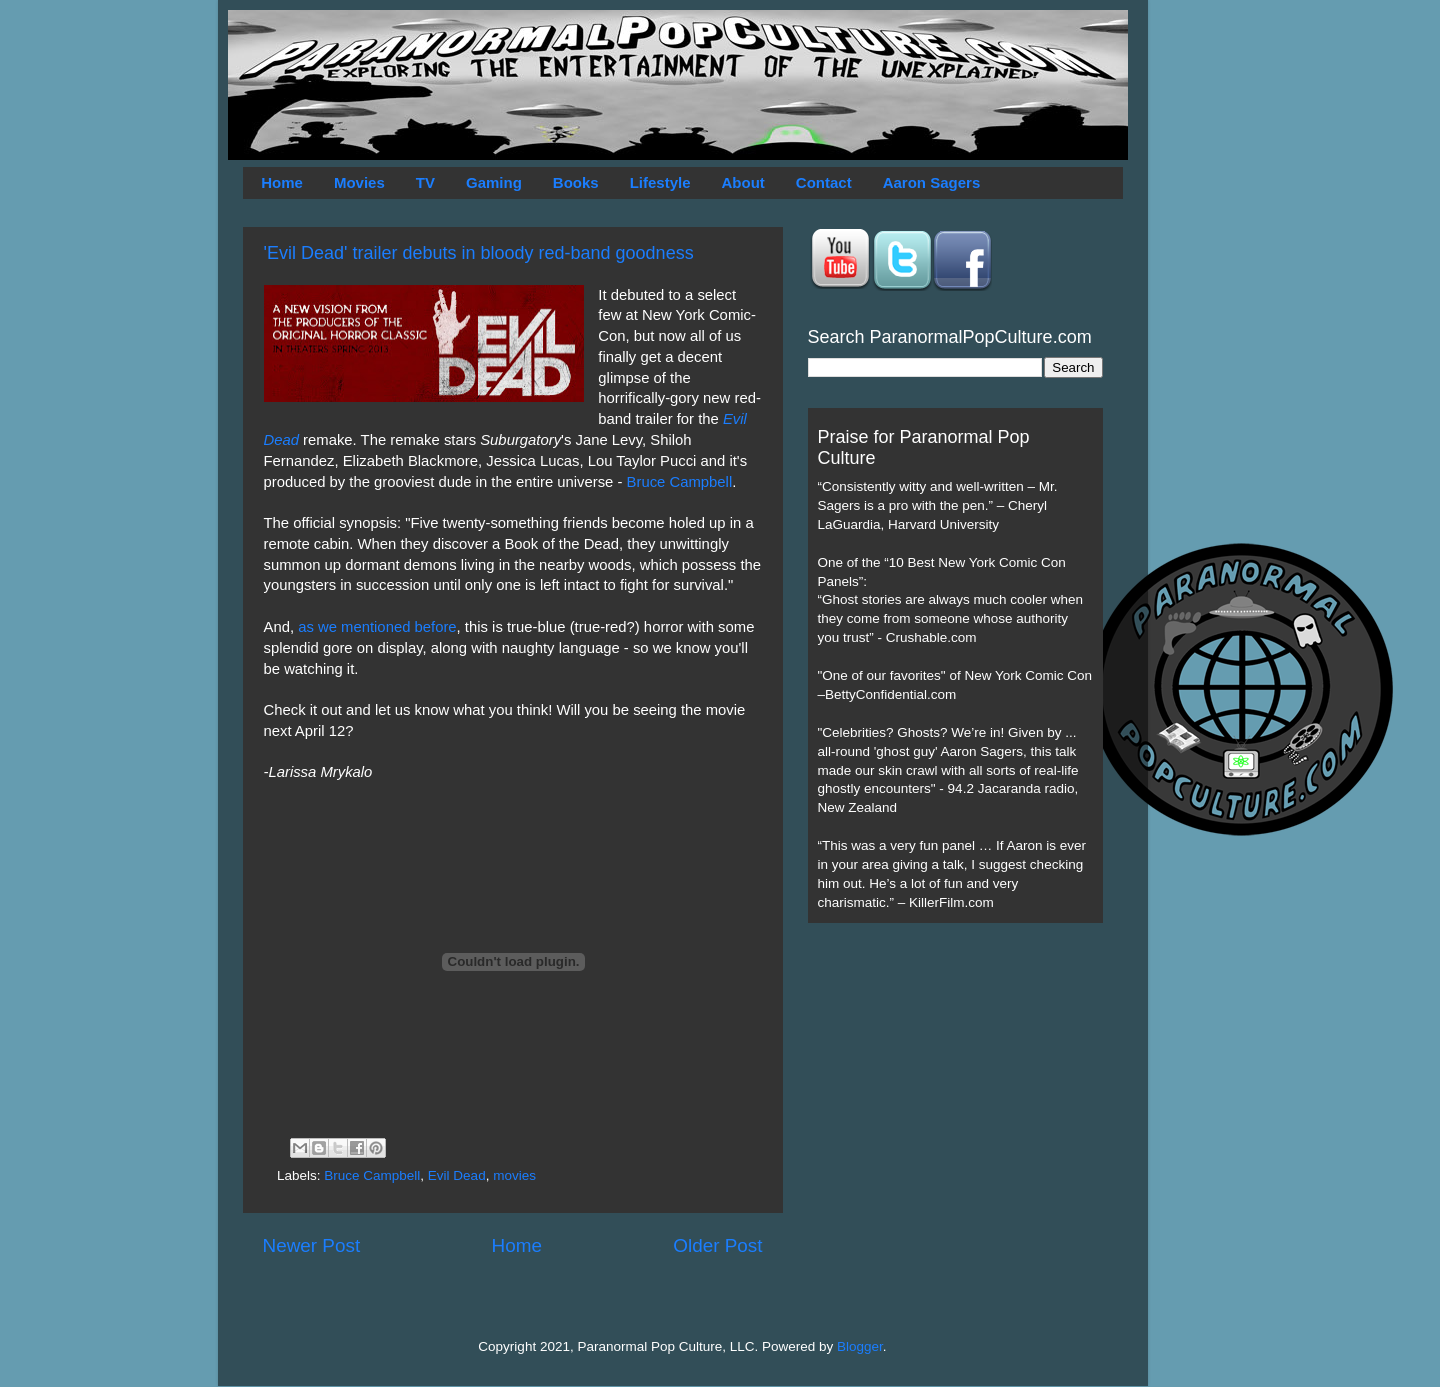 This screenshot has width=1440, height=1387. Describe the element at coordinates (494, 182) in the screenshot. I see `Gaming` at that location.